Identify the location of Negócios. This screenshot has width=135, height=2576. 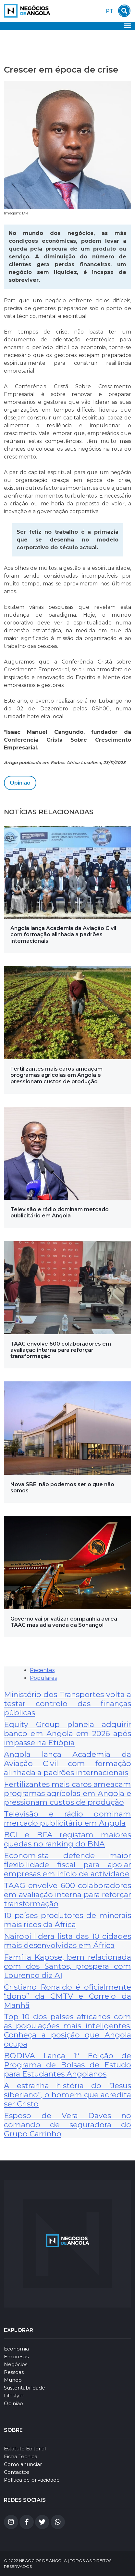
(15, 2364).